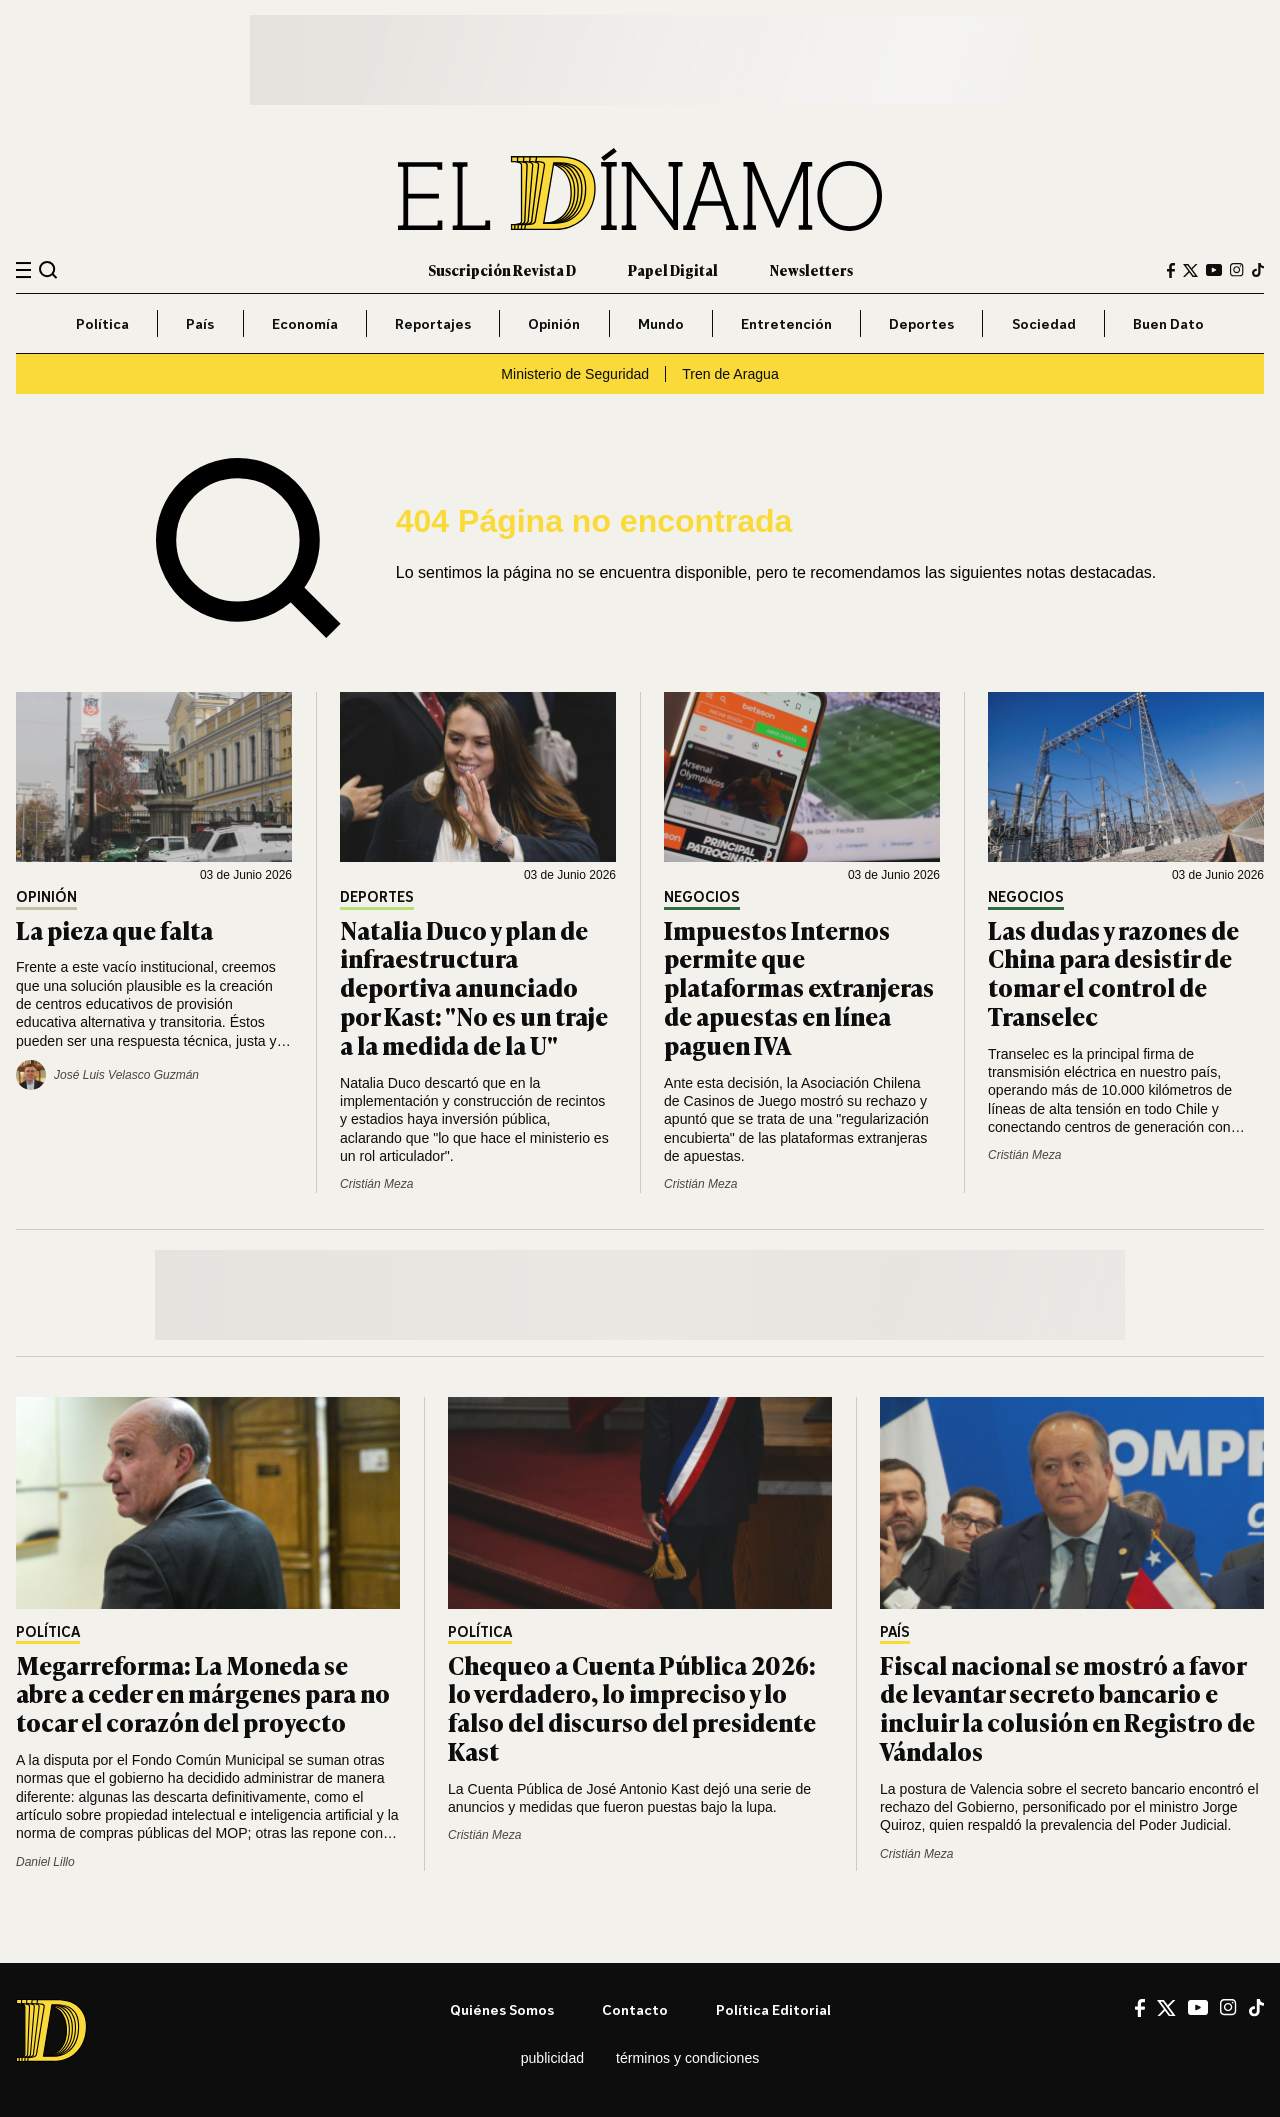 This screenshot has height=2117, width=1280. I want to click on Megarreforma: La Moneda se abre a ceder en márgenes para no tocar el corazón del proyecto, so click(203, 1693).